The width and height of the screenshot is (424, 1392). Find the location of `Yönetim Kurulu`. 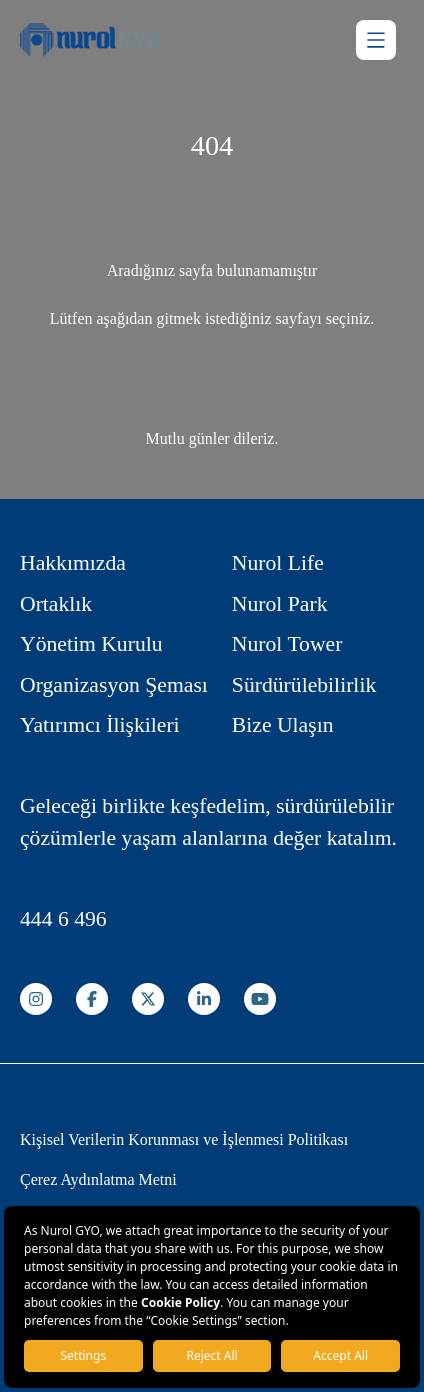

Yönetim Kurulu is located at coordinates (91, 644).